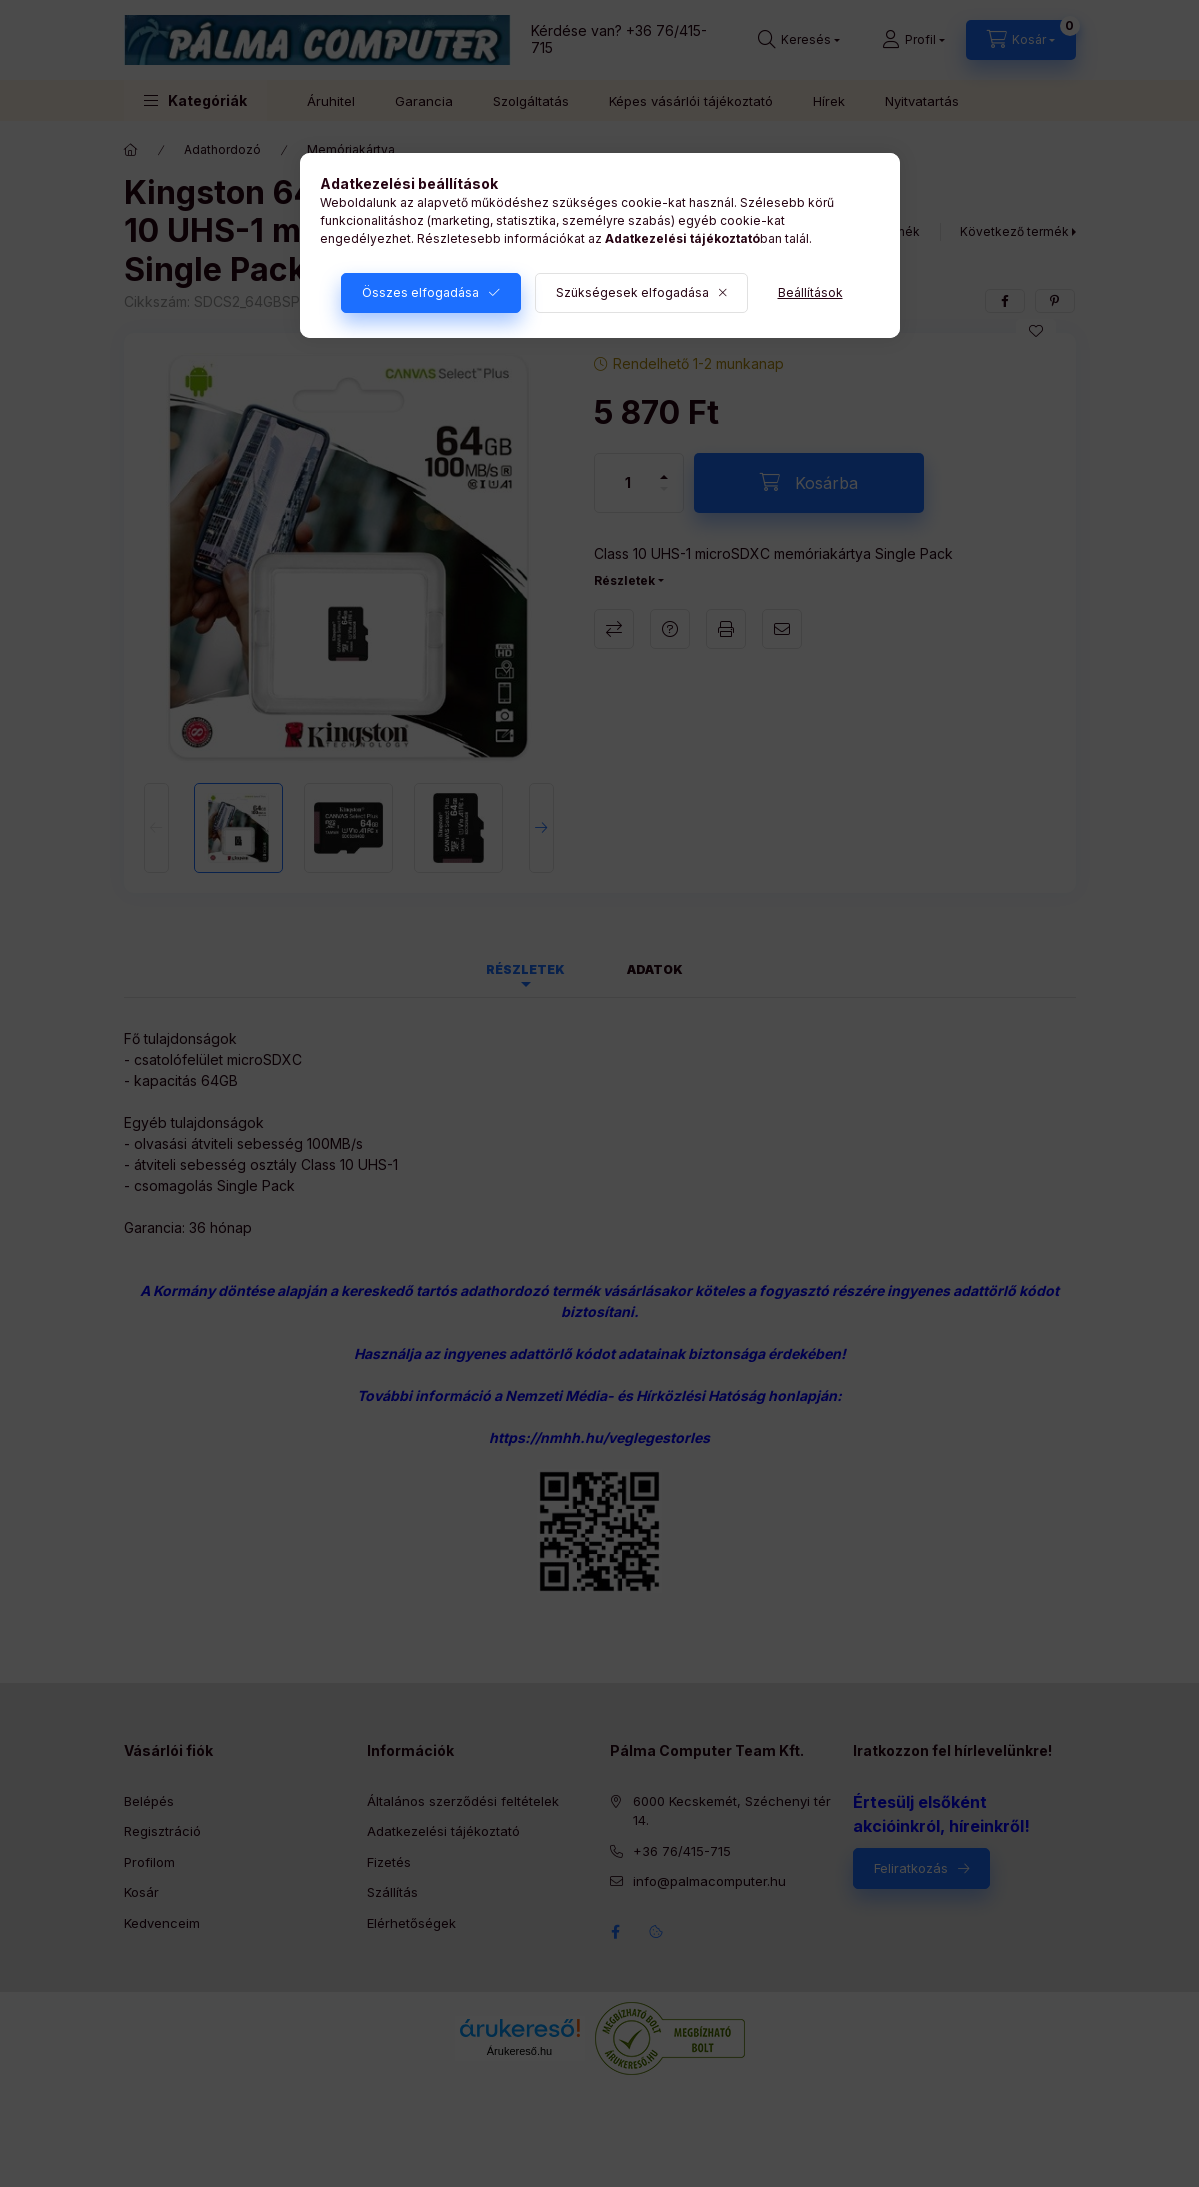 The image size is (1199, 2187). I want to click on Szükségesek elfogadása, so click(632, 292).